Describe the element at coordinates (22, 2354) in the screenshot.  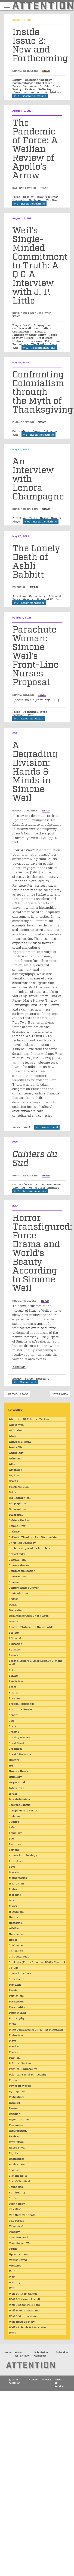
I see `About ATTENTION` at that location.